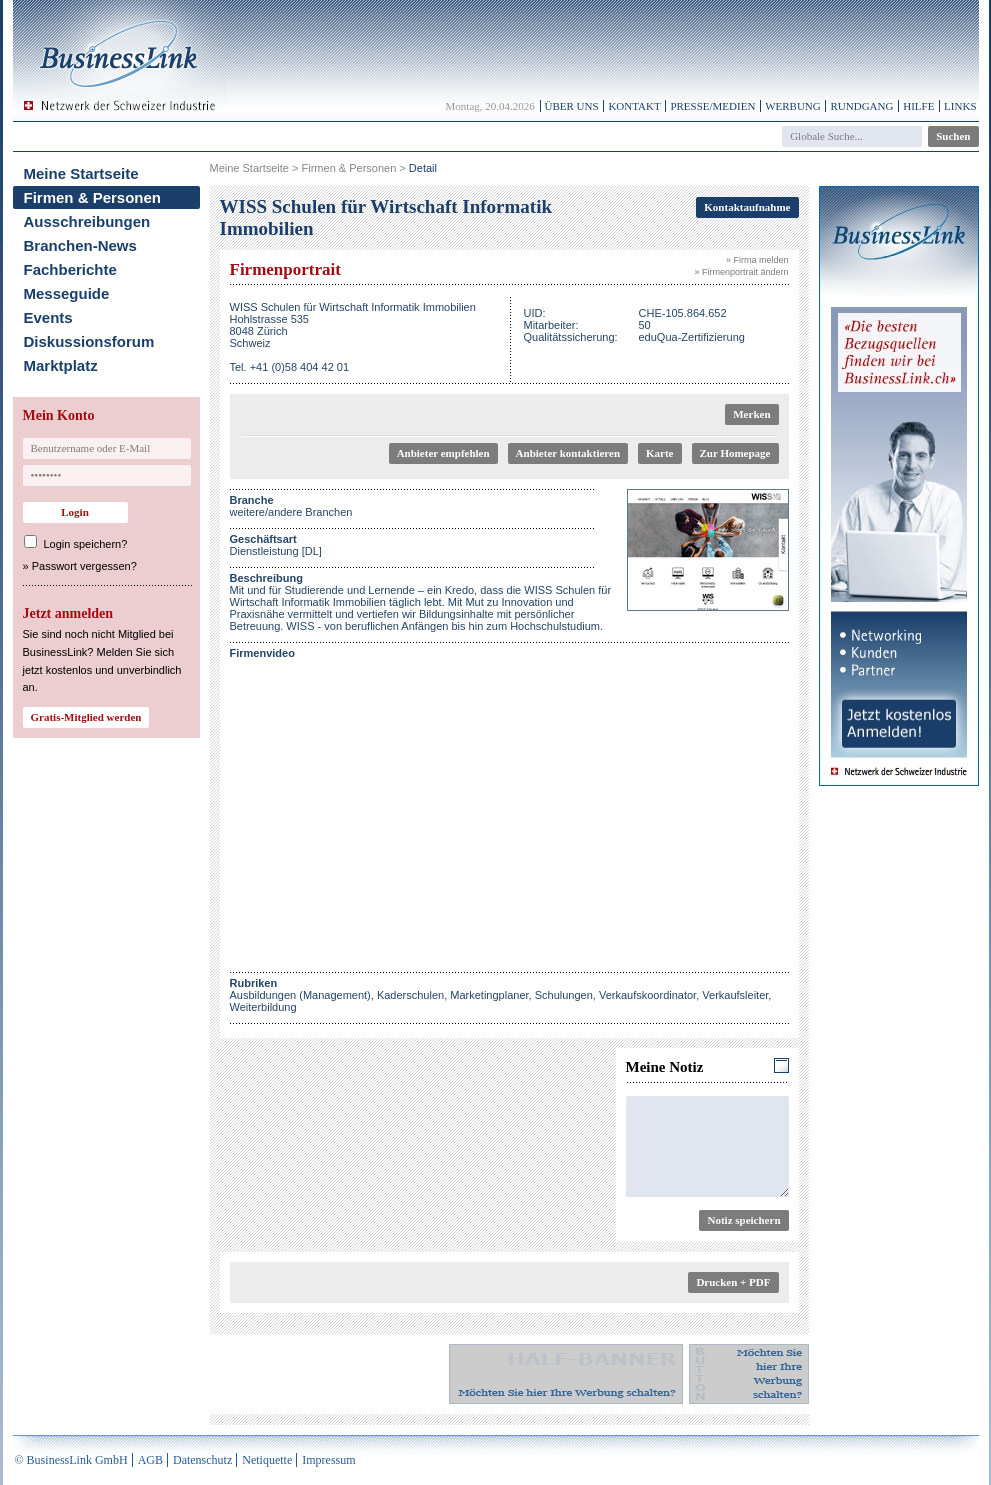 This screenshot has width=991, height=1485. Describe the element at coordinates (80, 245) in the screenshot. I see `Branchen-News` at that location.